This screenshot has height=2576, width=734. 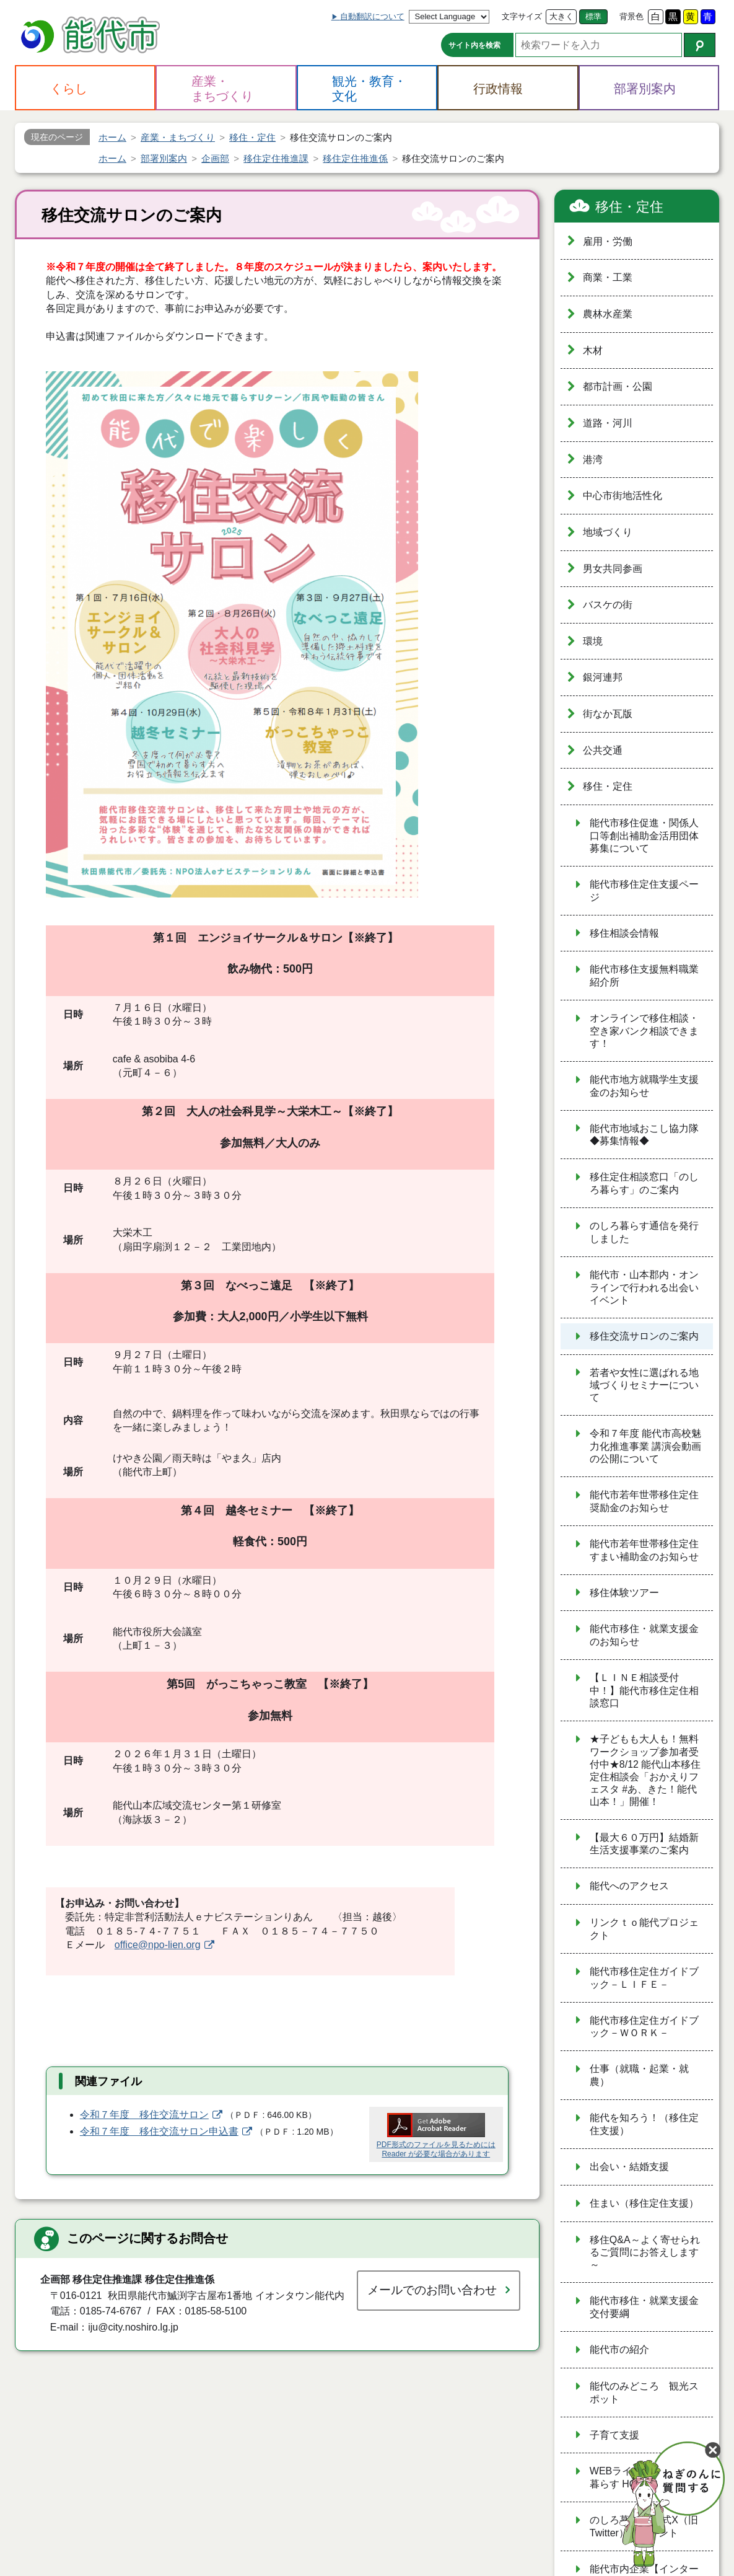 I want to click on 港湾, so click(x=593, y=459).